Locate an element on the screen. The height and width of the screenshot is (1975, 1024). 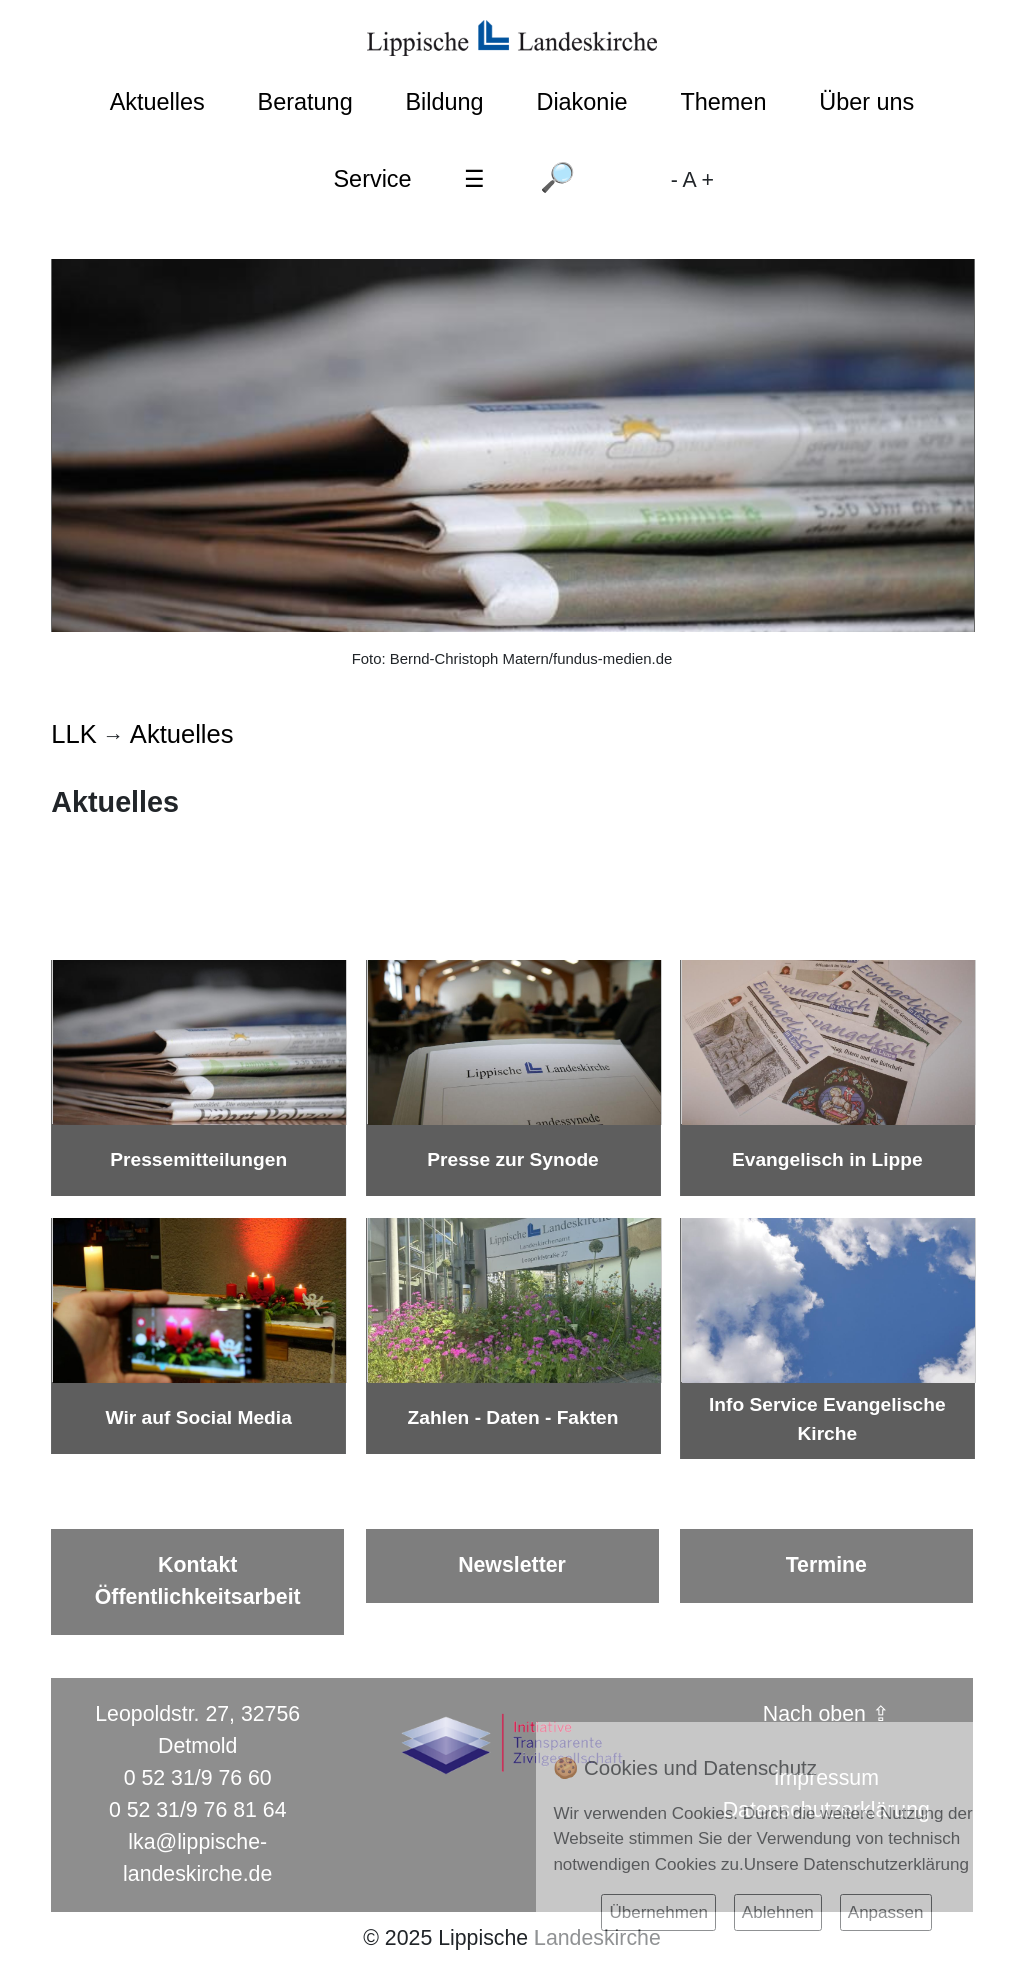
Ablehnen is located at coordinates (778, 1912).